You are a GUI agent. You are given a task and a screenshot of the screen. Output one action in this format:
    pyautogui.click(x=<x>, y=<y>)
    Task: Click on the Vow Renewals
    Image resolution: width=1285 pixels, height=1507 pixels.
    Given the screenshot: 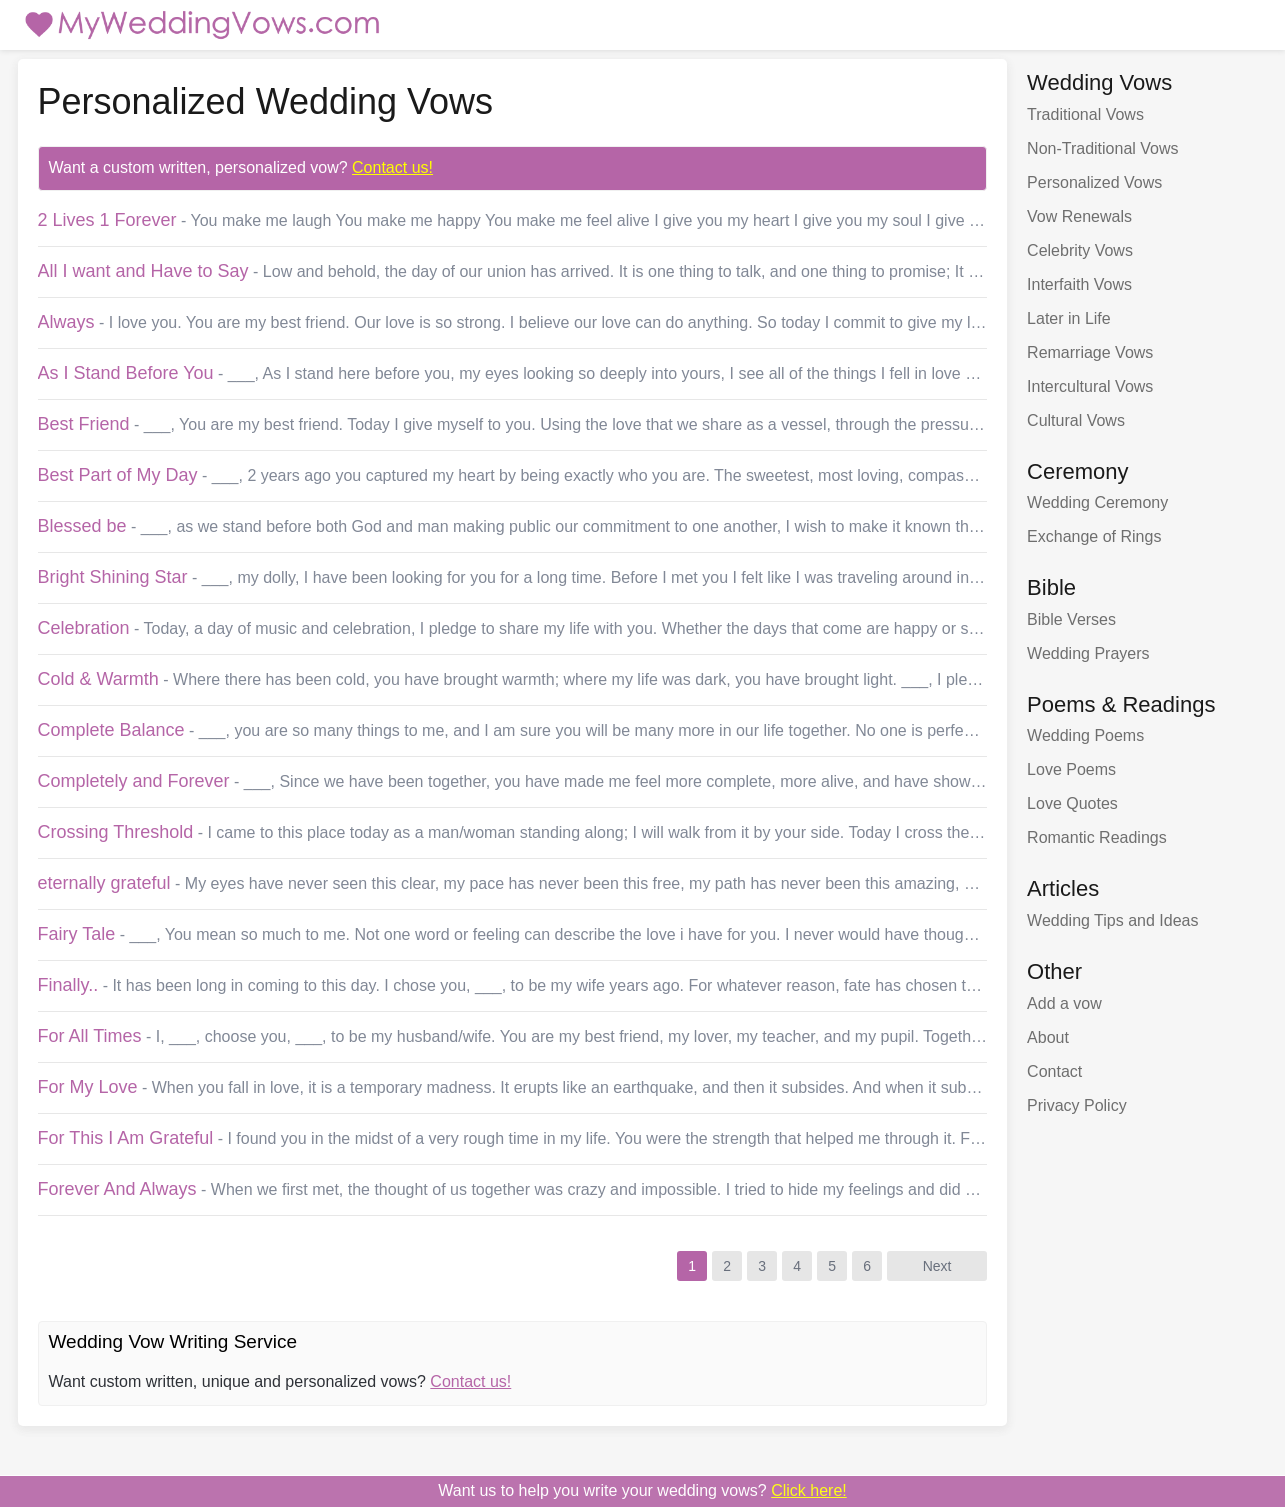 What is the action you would take?
    pyautogui.click(x=1079, y=216)
    